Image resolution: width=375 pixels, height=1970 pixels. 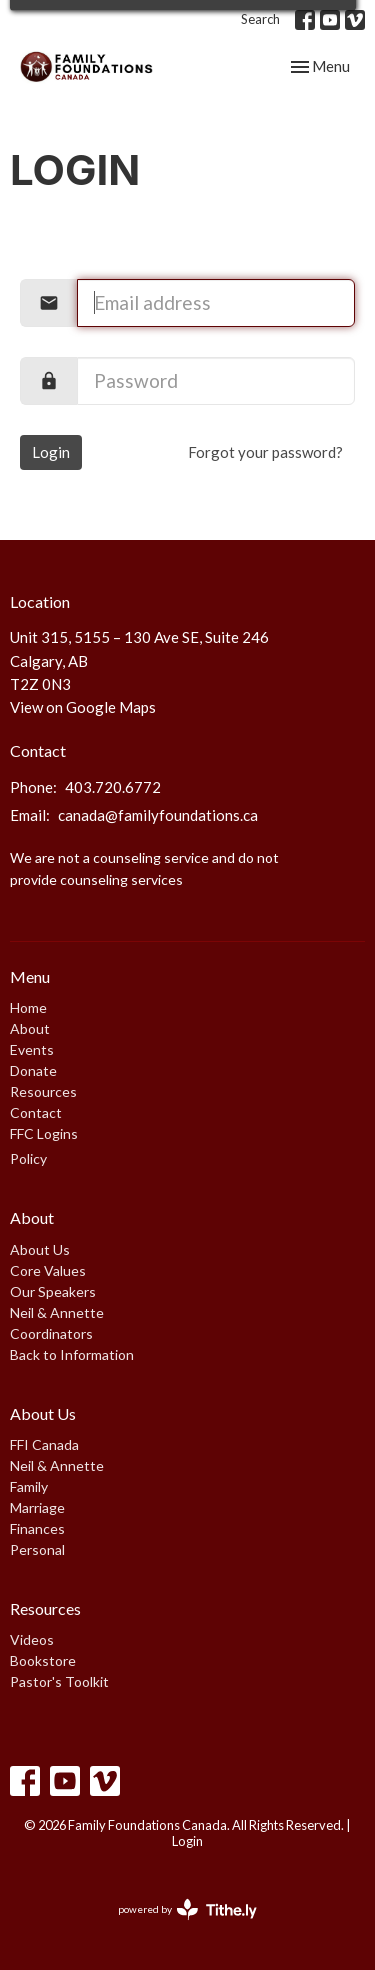 I want to click on Our Speakers, so click(x=53, y=1291).